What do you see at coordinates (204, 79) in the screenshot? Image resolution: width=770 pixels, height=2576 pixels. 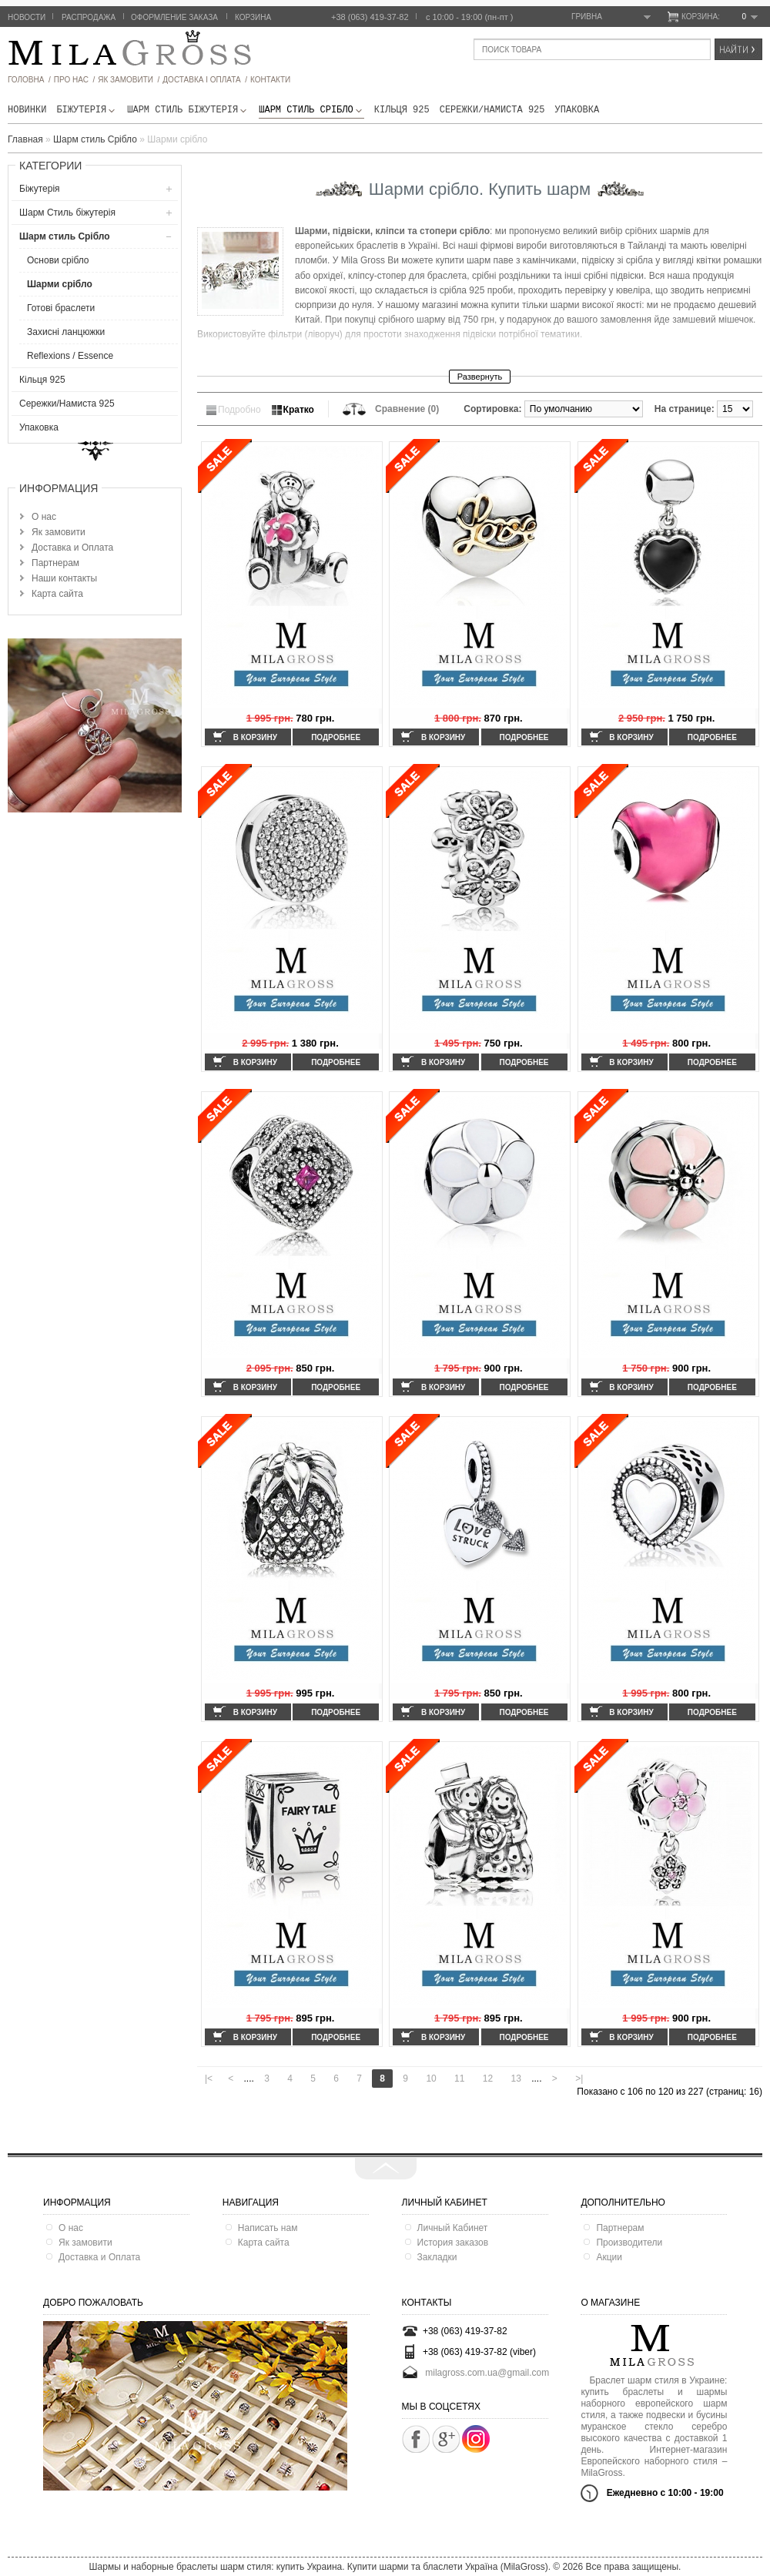 I see `ДОСТАВКА І ОПЛАТА /` at bounding box center [204, 79].